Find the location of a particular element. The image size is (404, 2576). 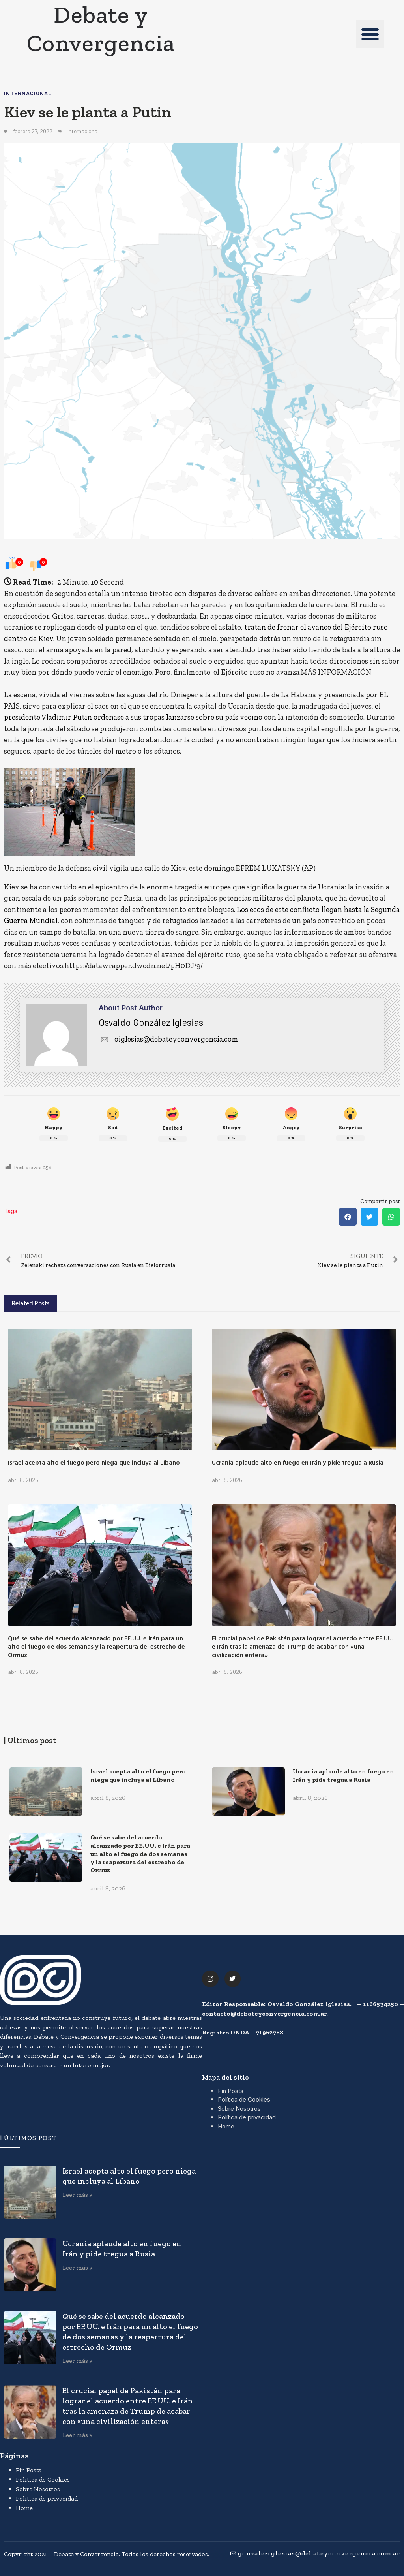

[button] is located at coordinates (370, 34).